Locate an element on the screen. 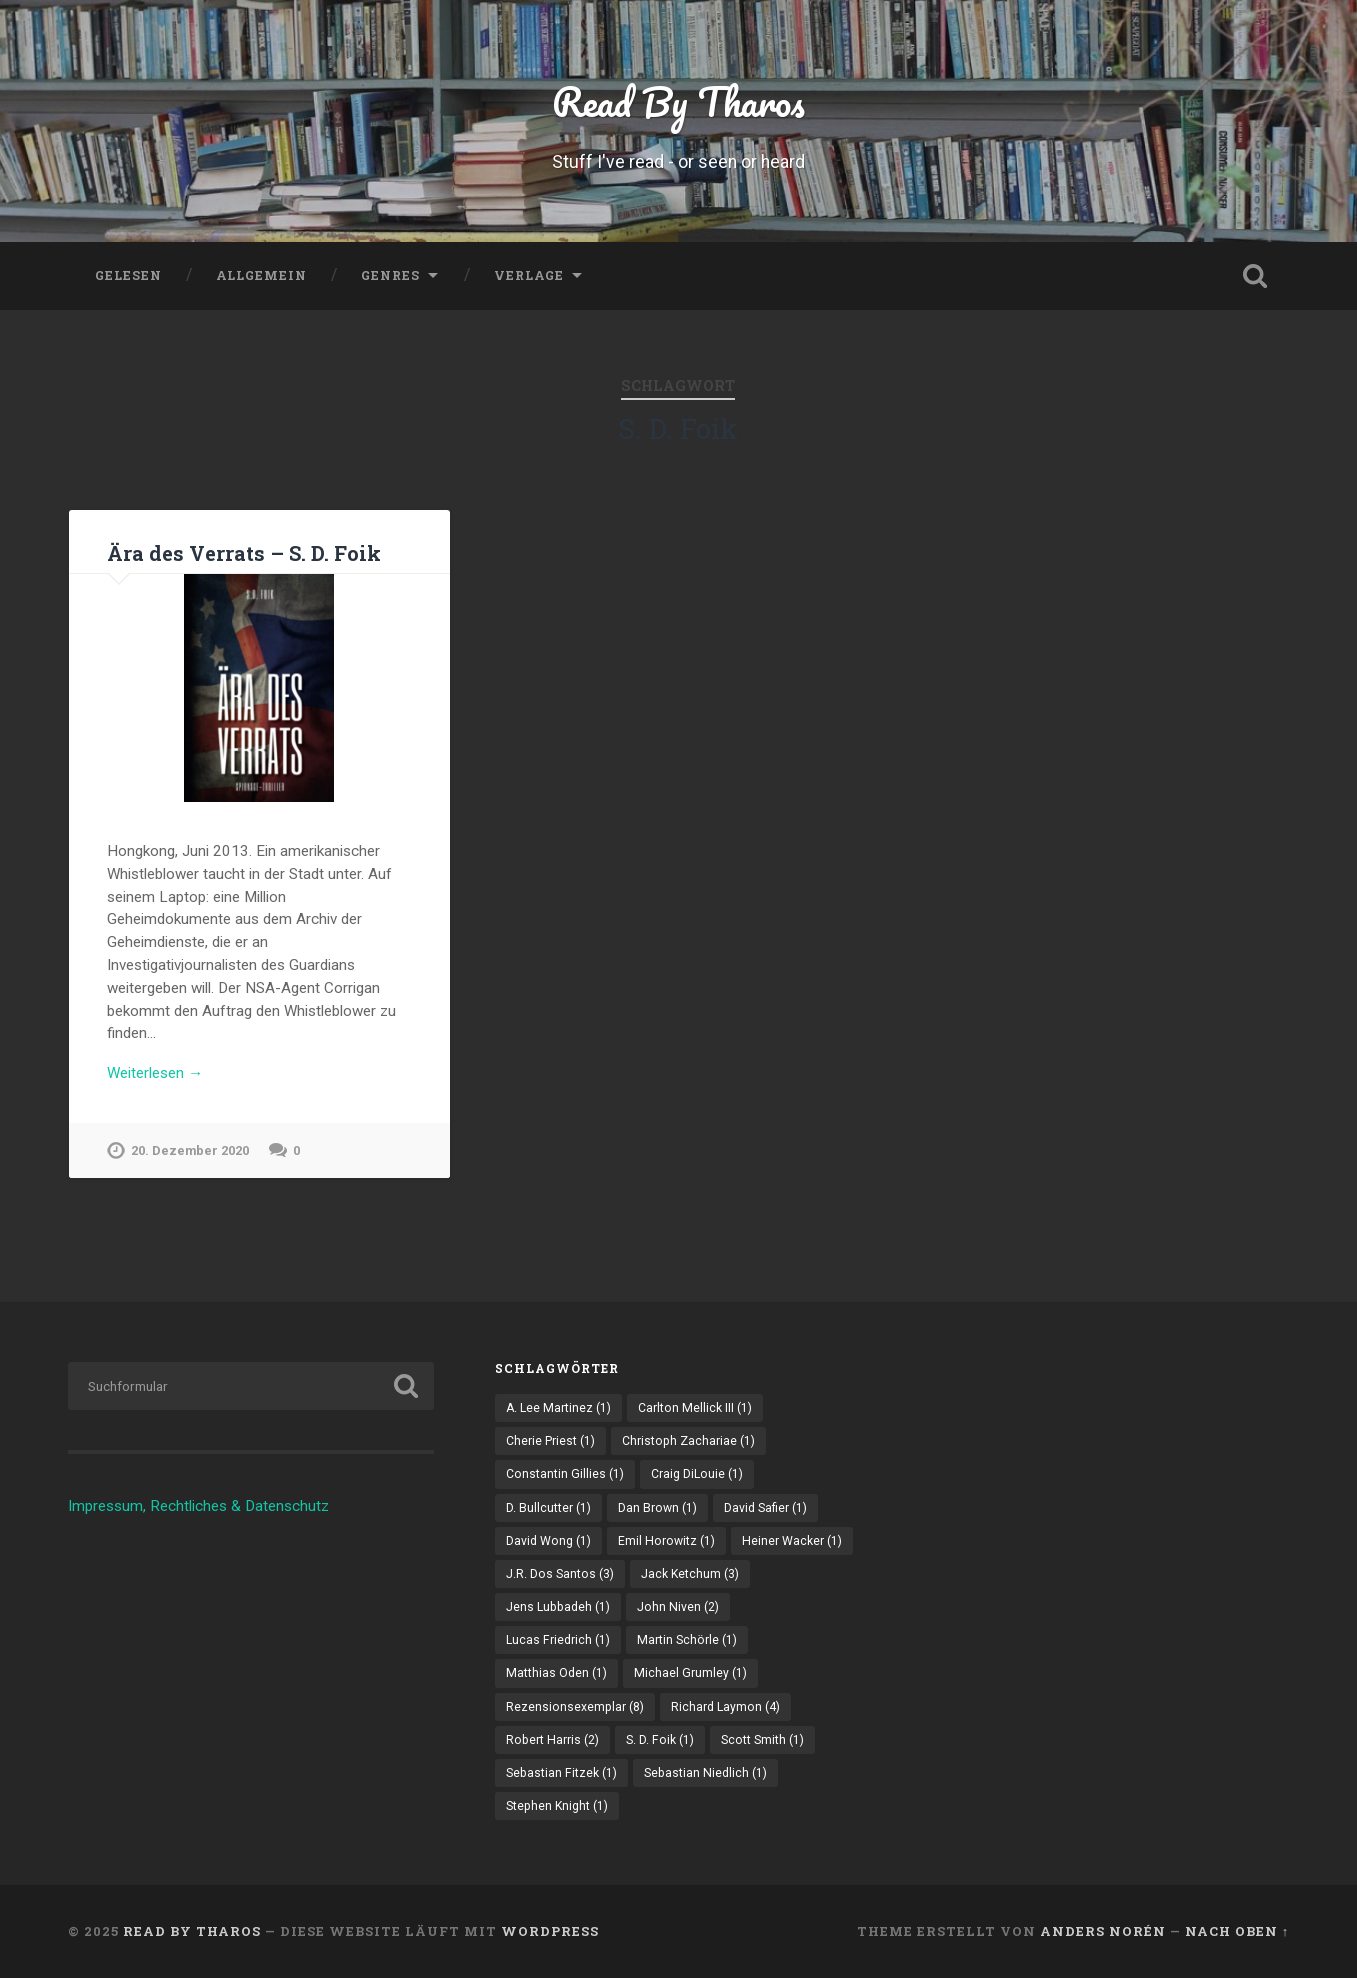  David Wong [David Wong (1 Eintrag)] is located at coordinates (548, 1541).